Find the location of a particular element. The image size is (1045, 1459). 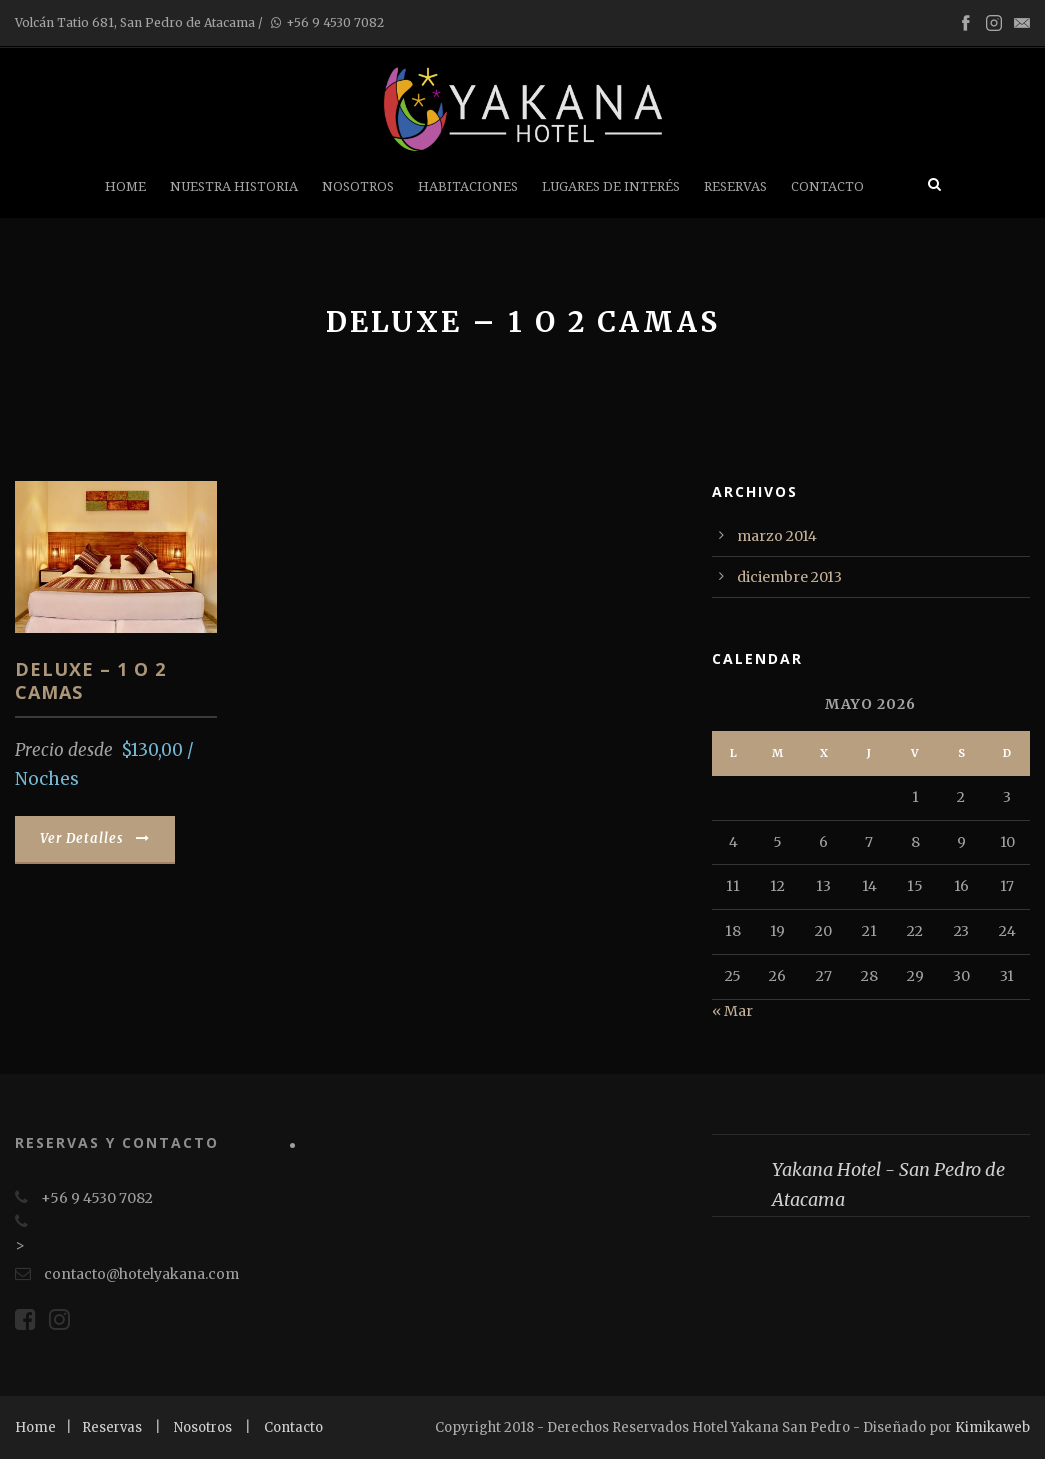

Home is located at coordinates (125, 186).